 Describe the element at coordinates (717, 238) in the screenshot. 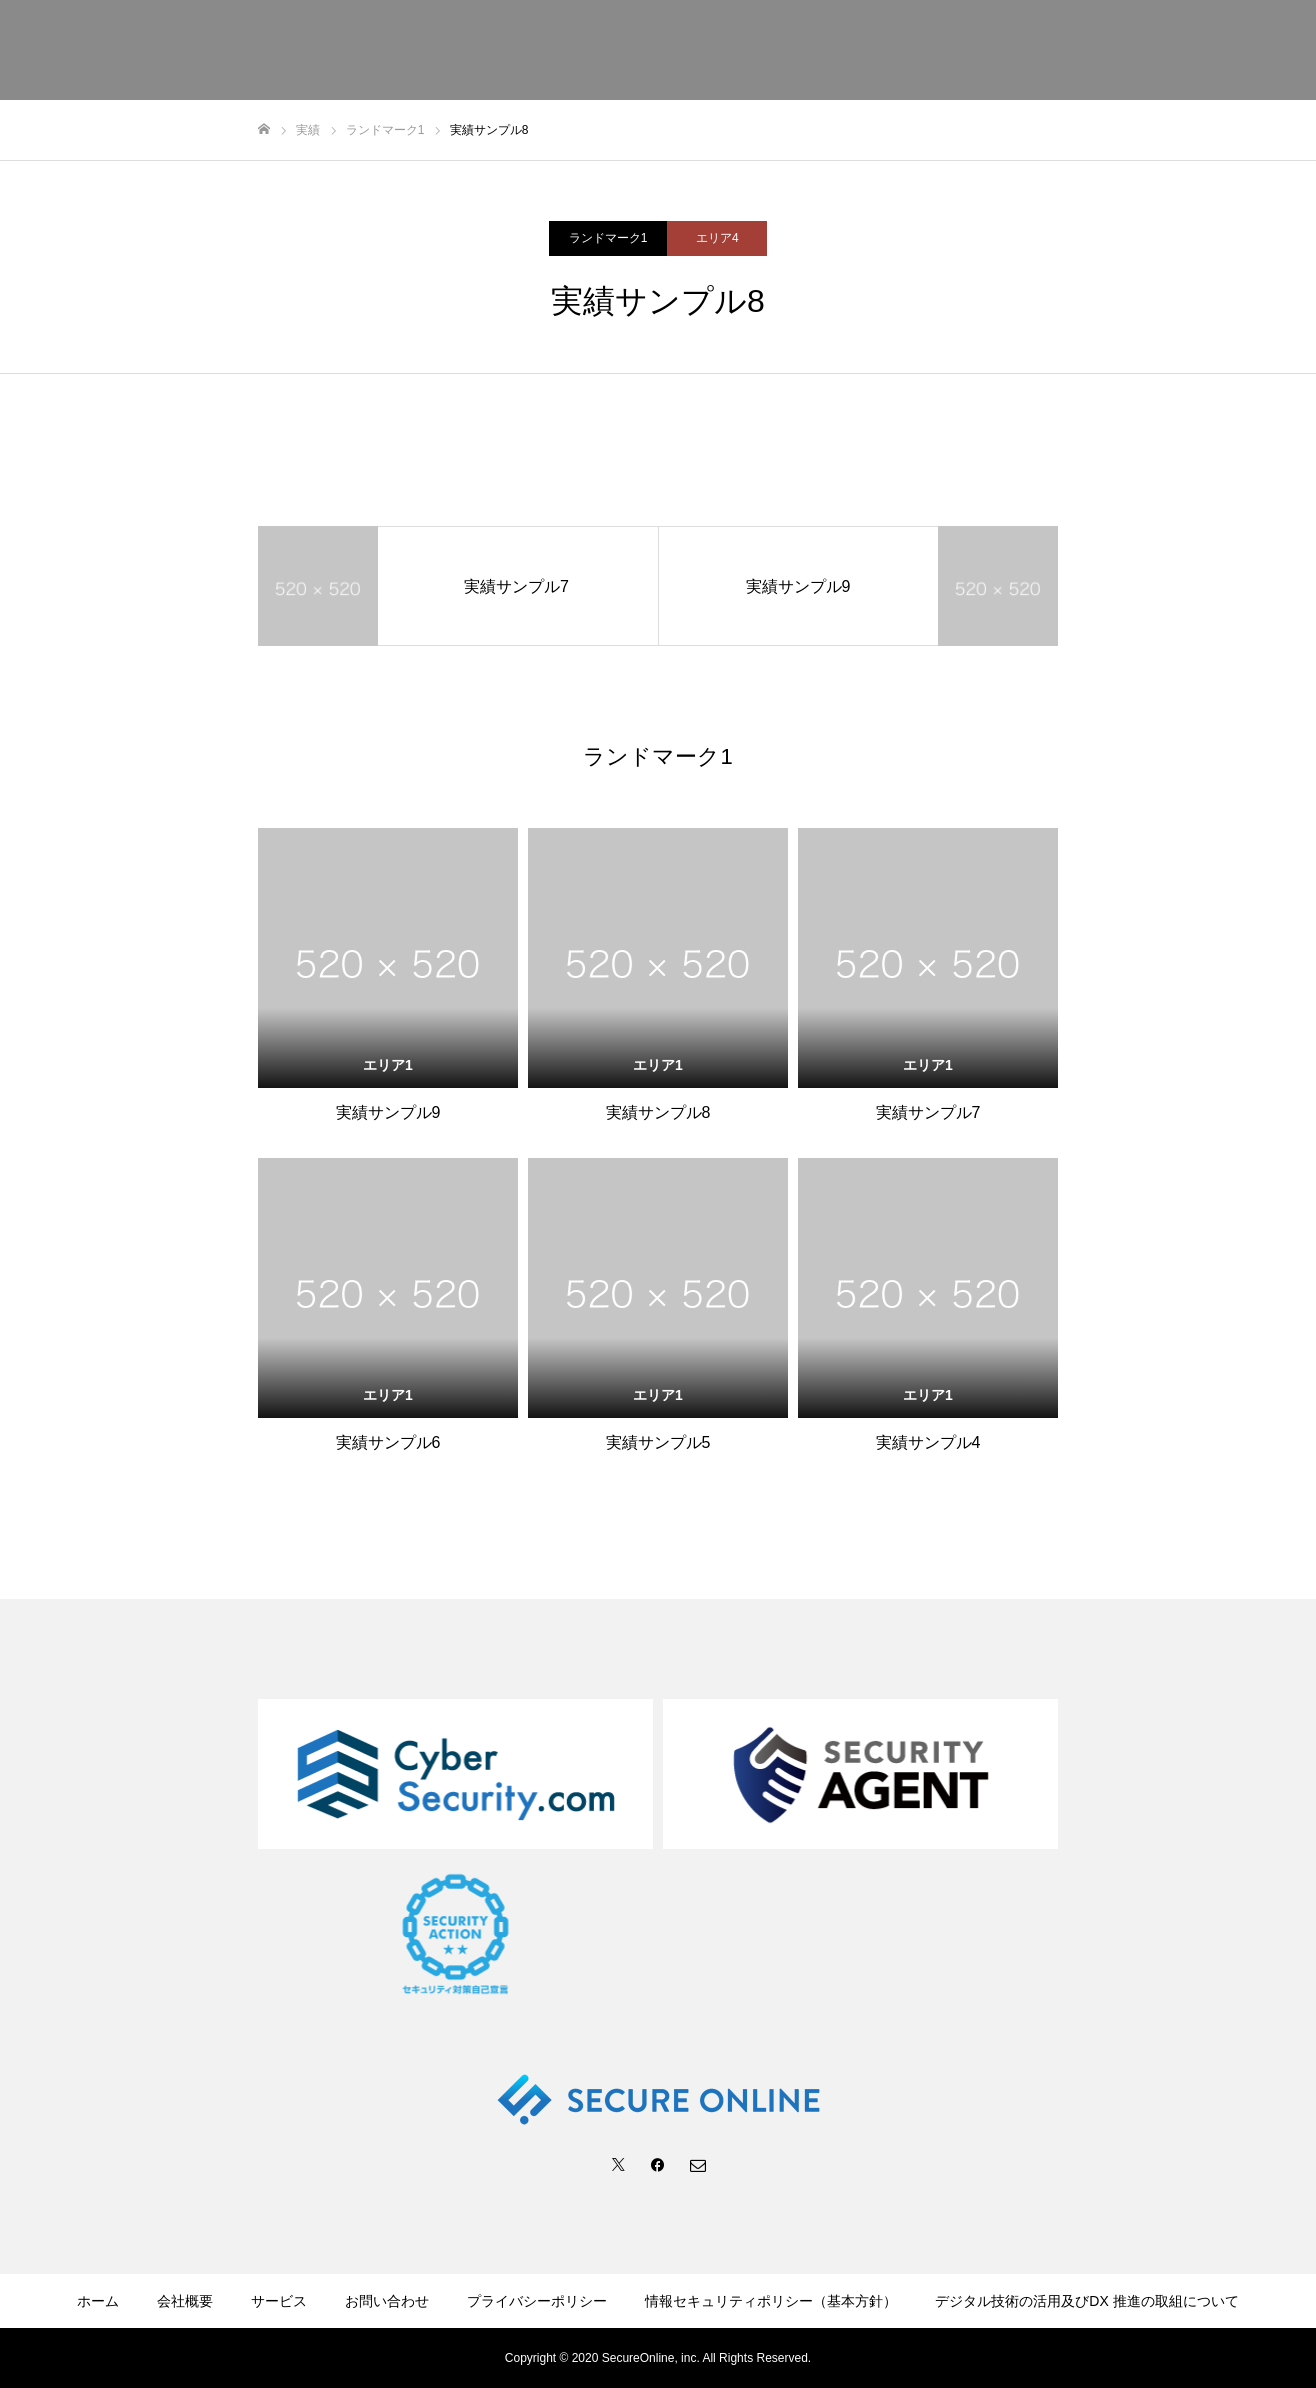

I see `エリア4` at that location.